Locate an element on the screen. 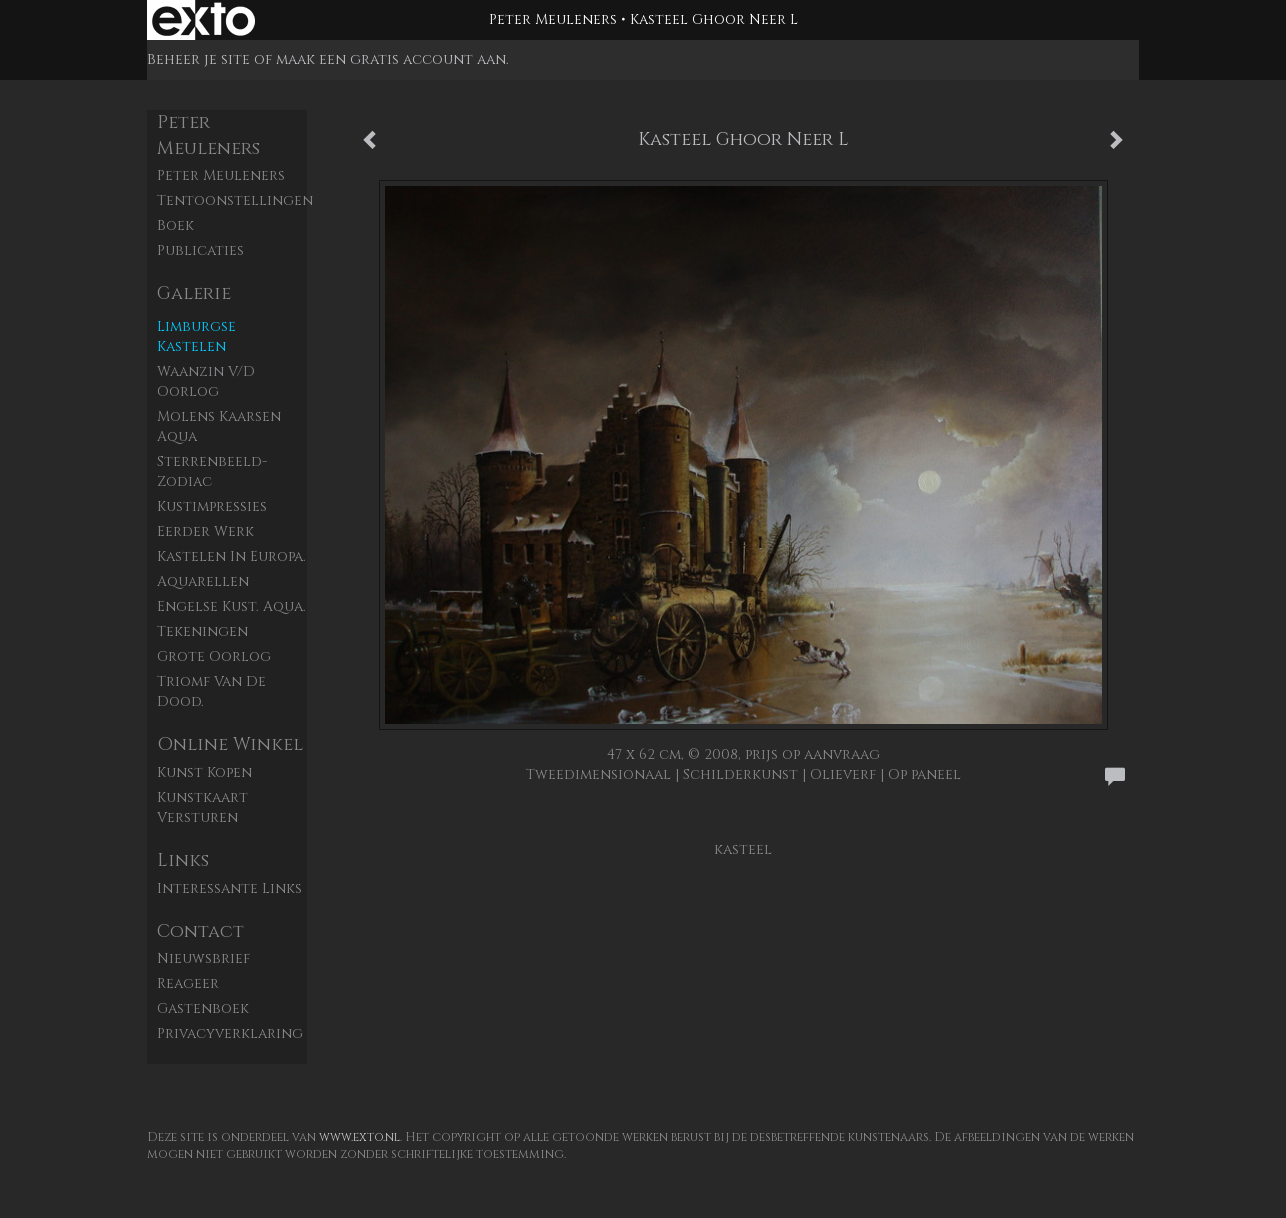 The height and width of the screenshot is (1218, 1286). Aquarellen is located at coordinates (203, 581).